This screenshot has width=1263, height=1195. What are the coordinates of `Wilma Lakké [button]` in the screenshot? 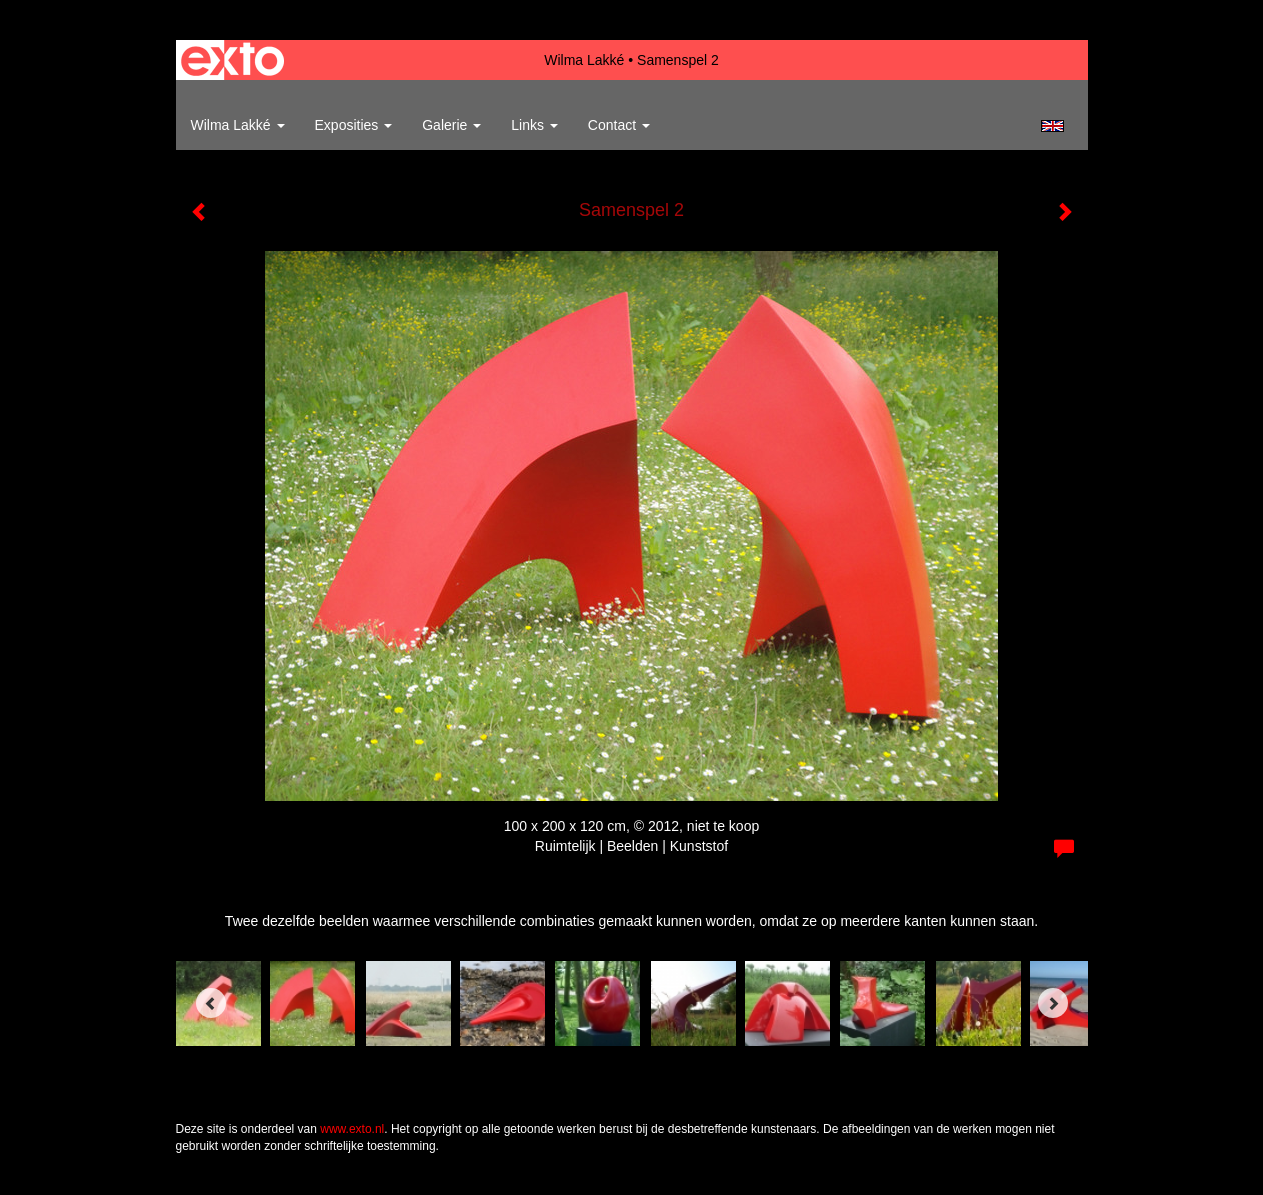 It's located at (238, 125).